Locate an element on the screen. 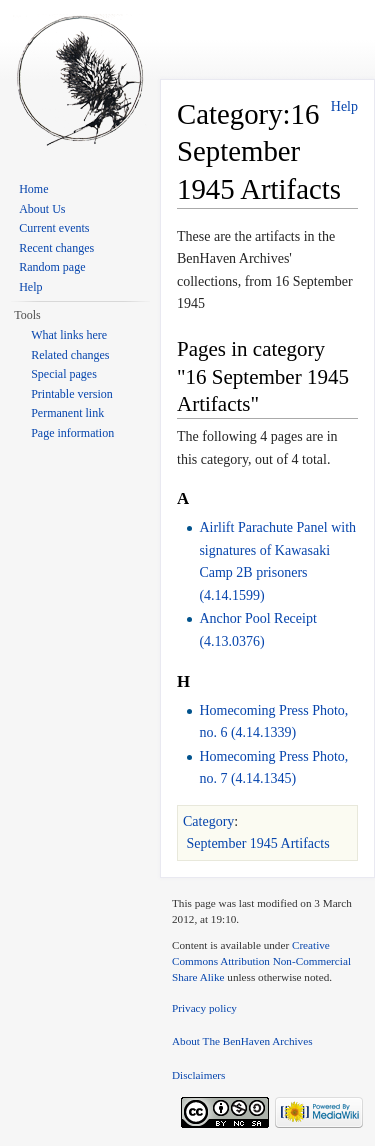 The image size is (375, 1146). Page information is located at coordinates (72, 433).